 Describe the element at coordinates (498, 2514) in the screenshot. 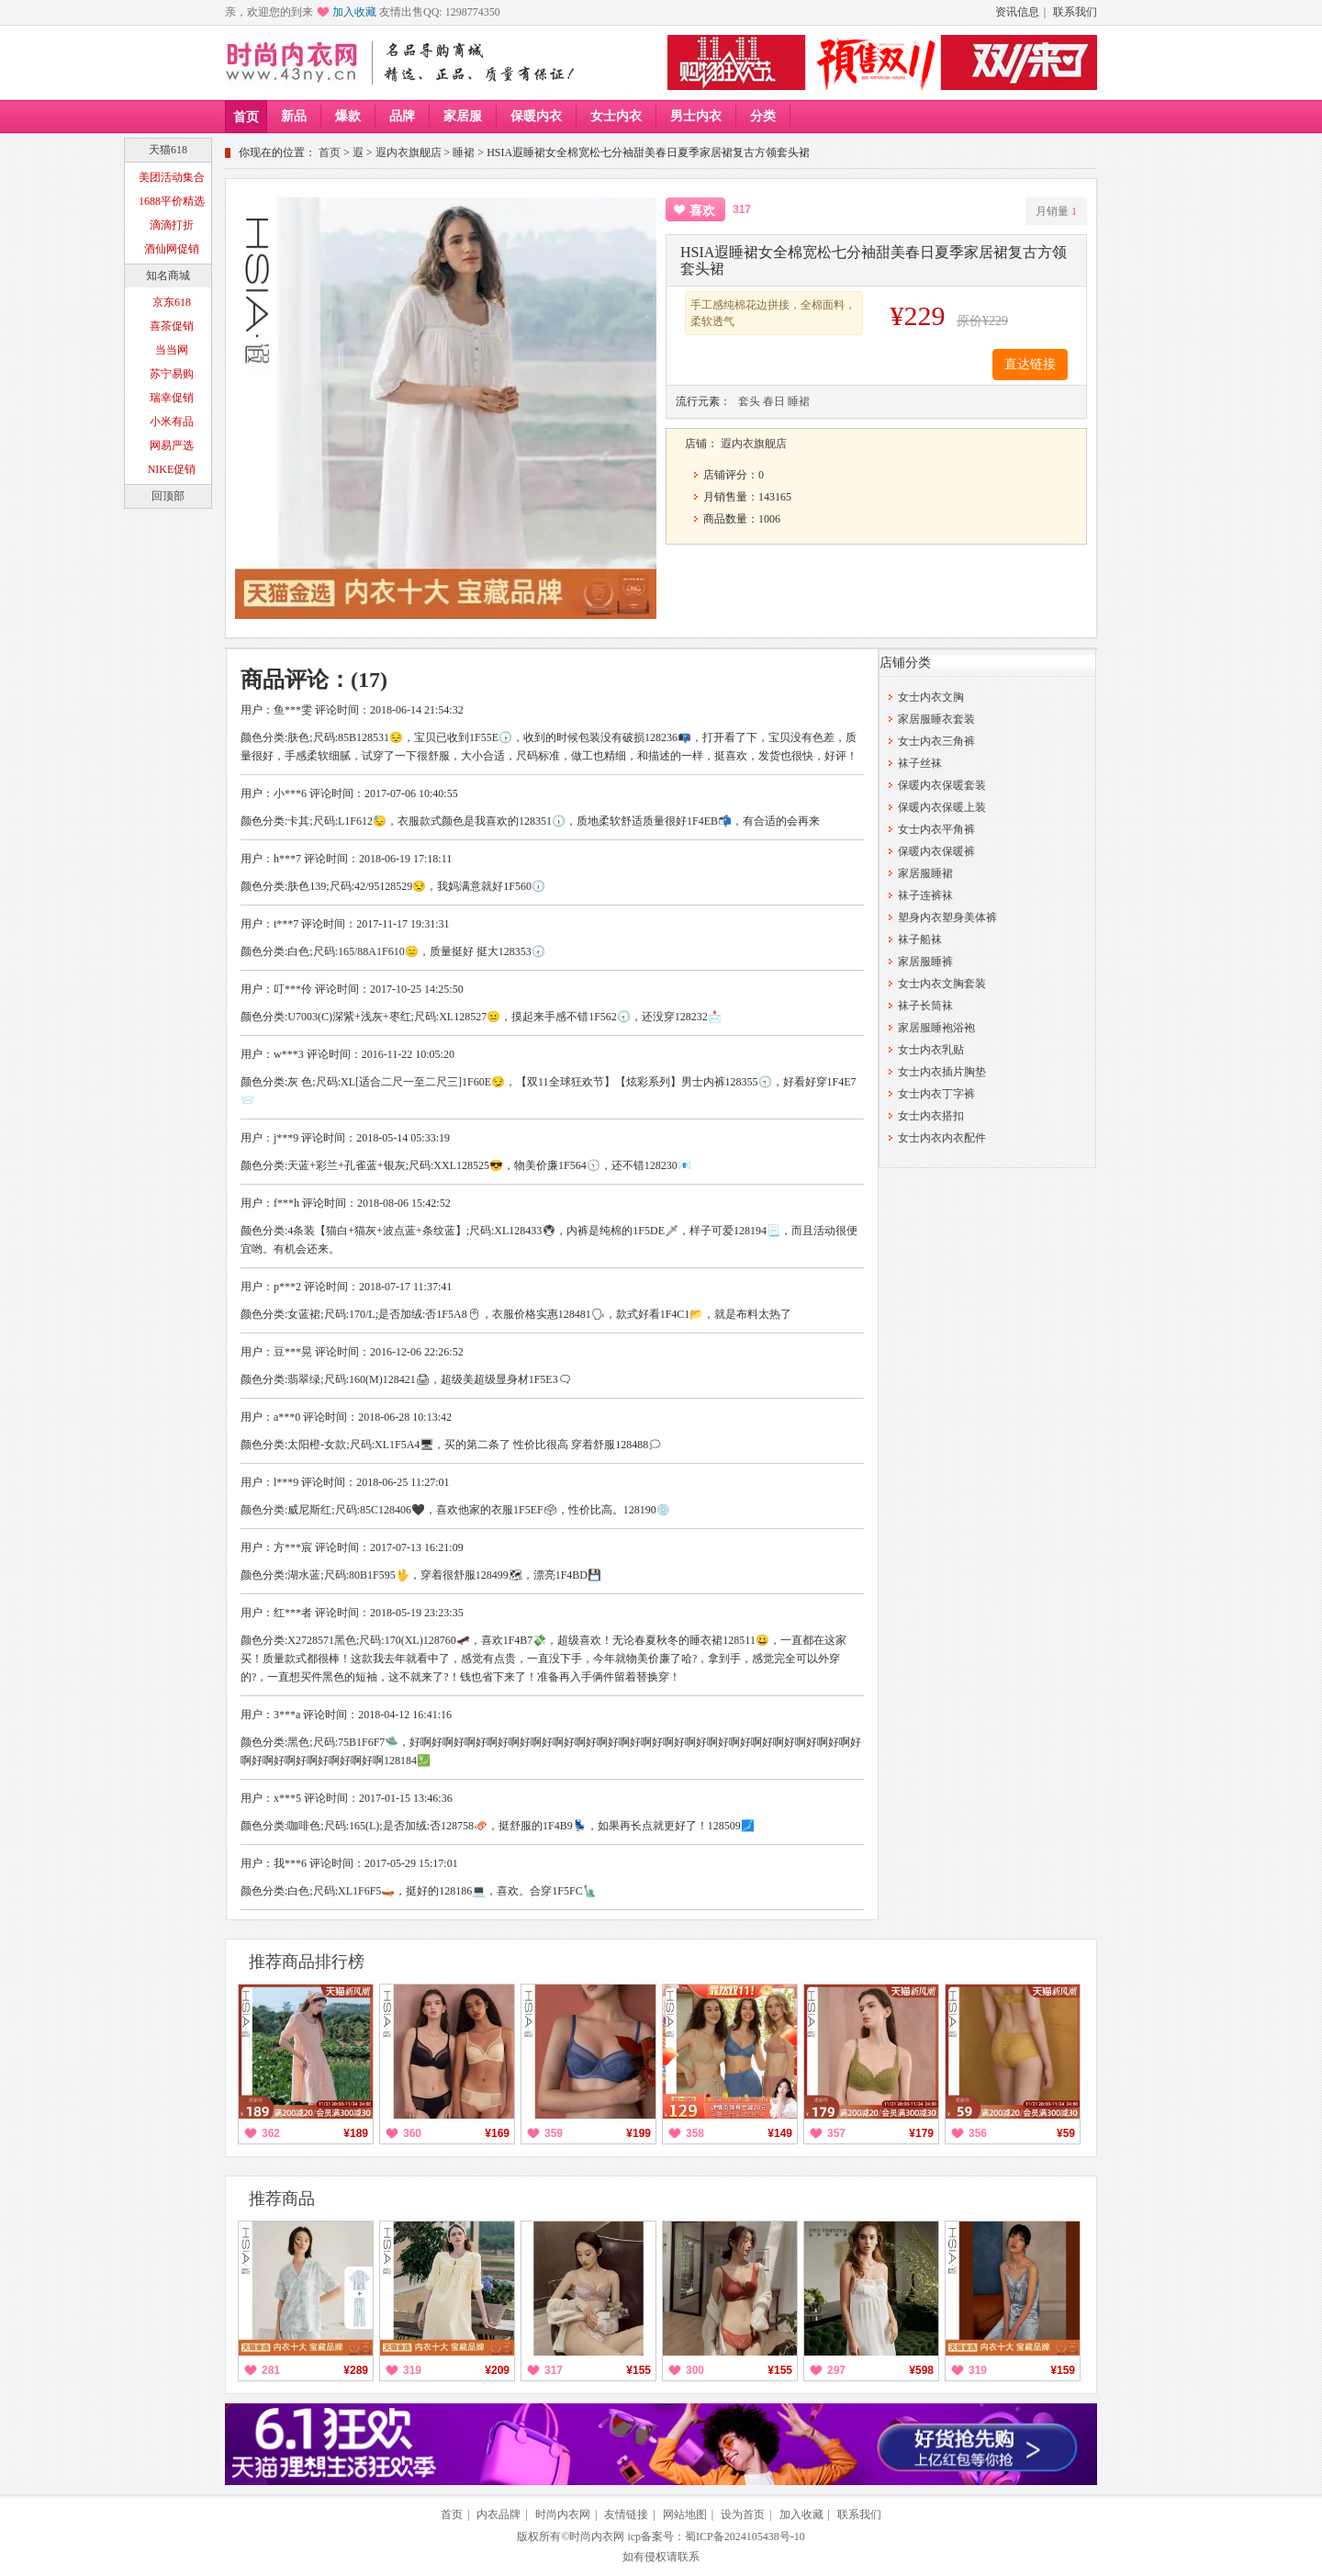

I see `内衣品牌` at that location.